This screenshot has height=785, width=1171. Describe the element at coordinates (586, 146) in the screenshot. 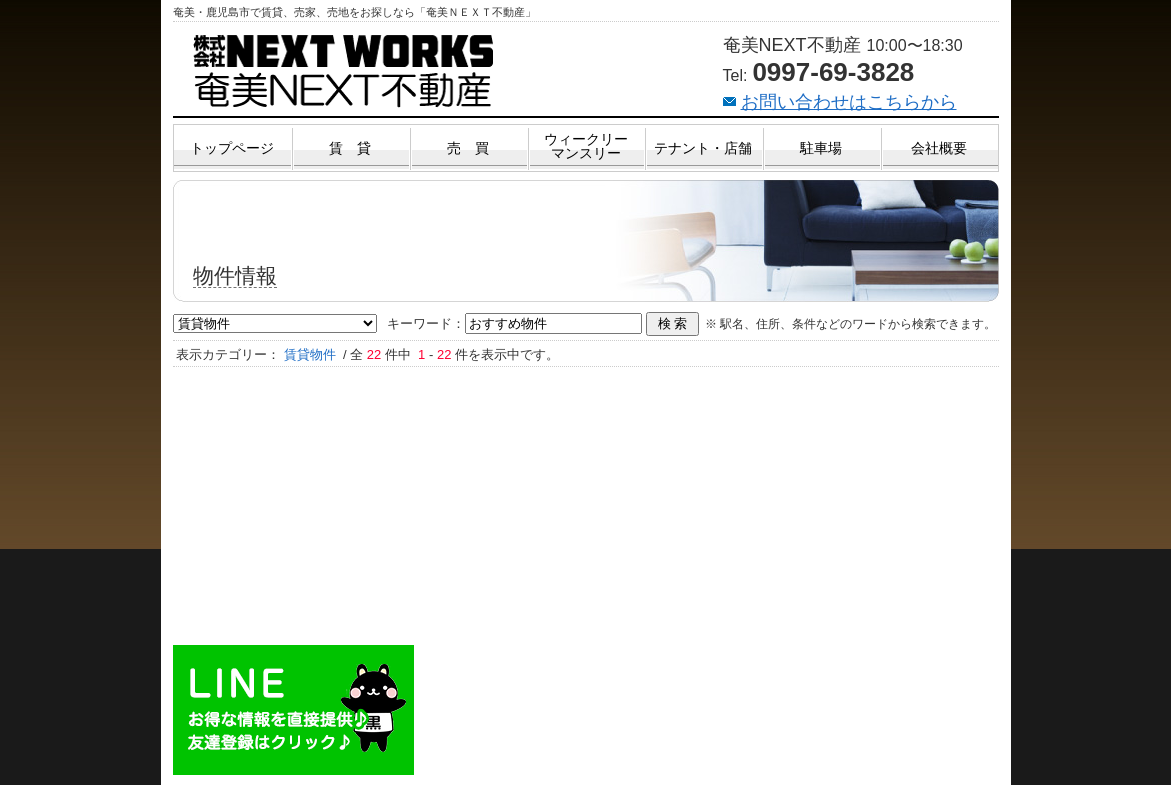

I see `ウィークリーマンスリー` at that location.